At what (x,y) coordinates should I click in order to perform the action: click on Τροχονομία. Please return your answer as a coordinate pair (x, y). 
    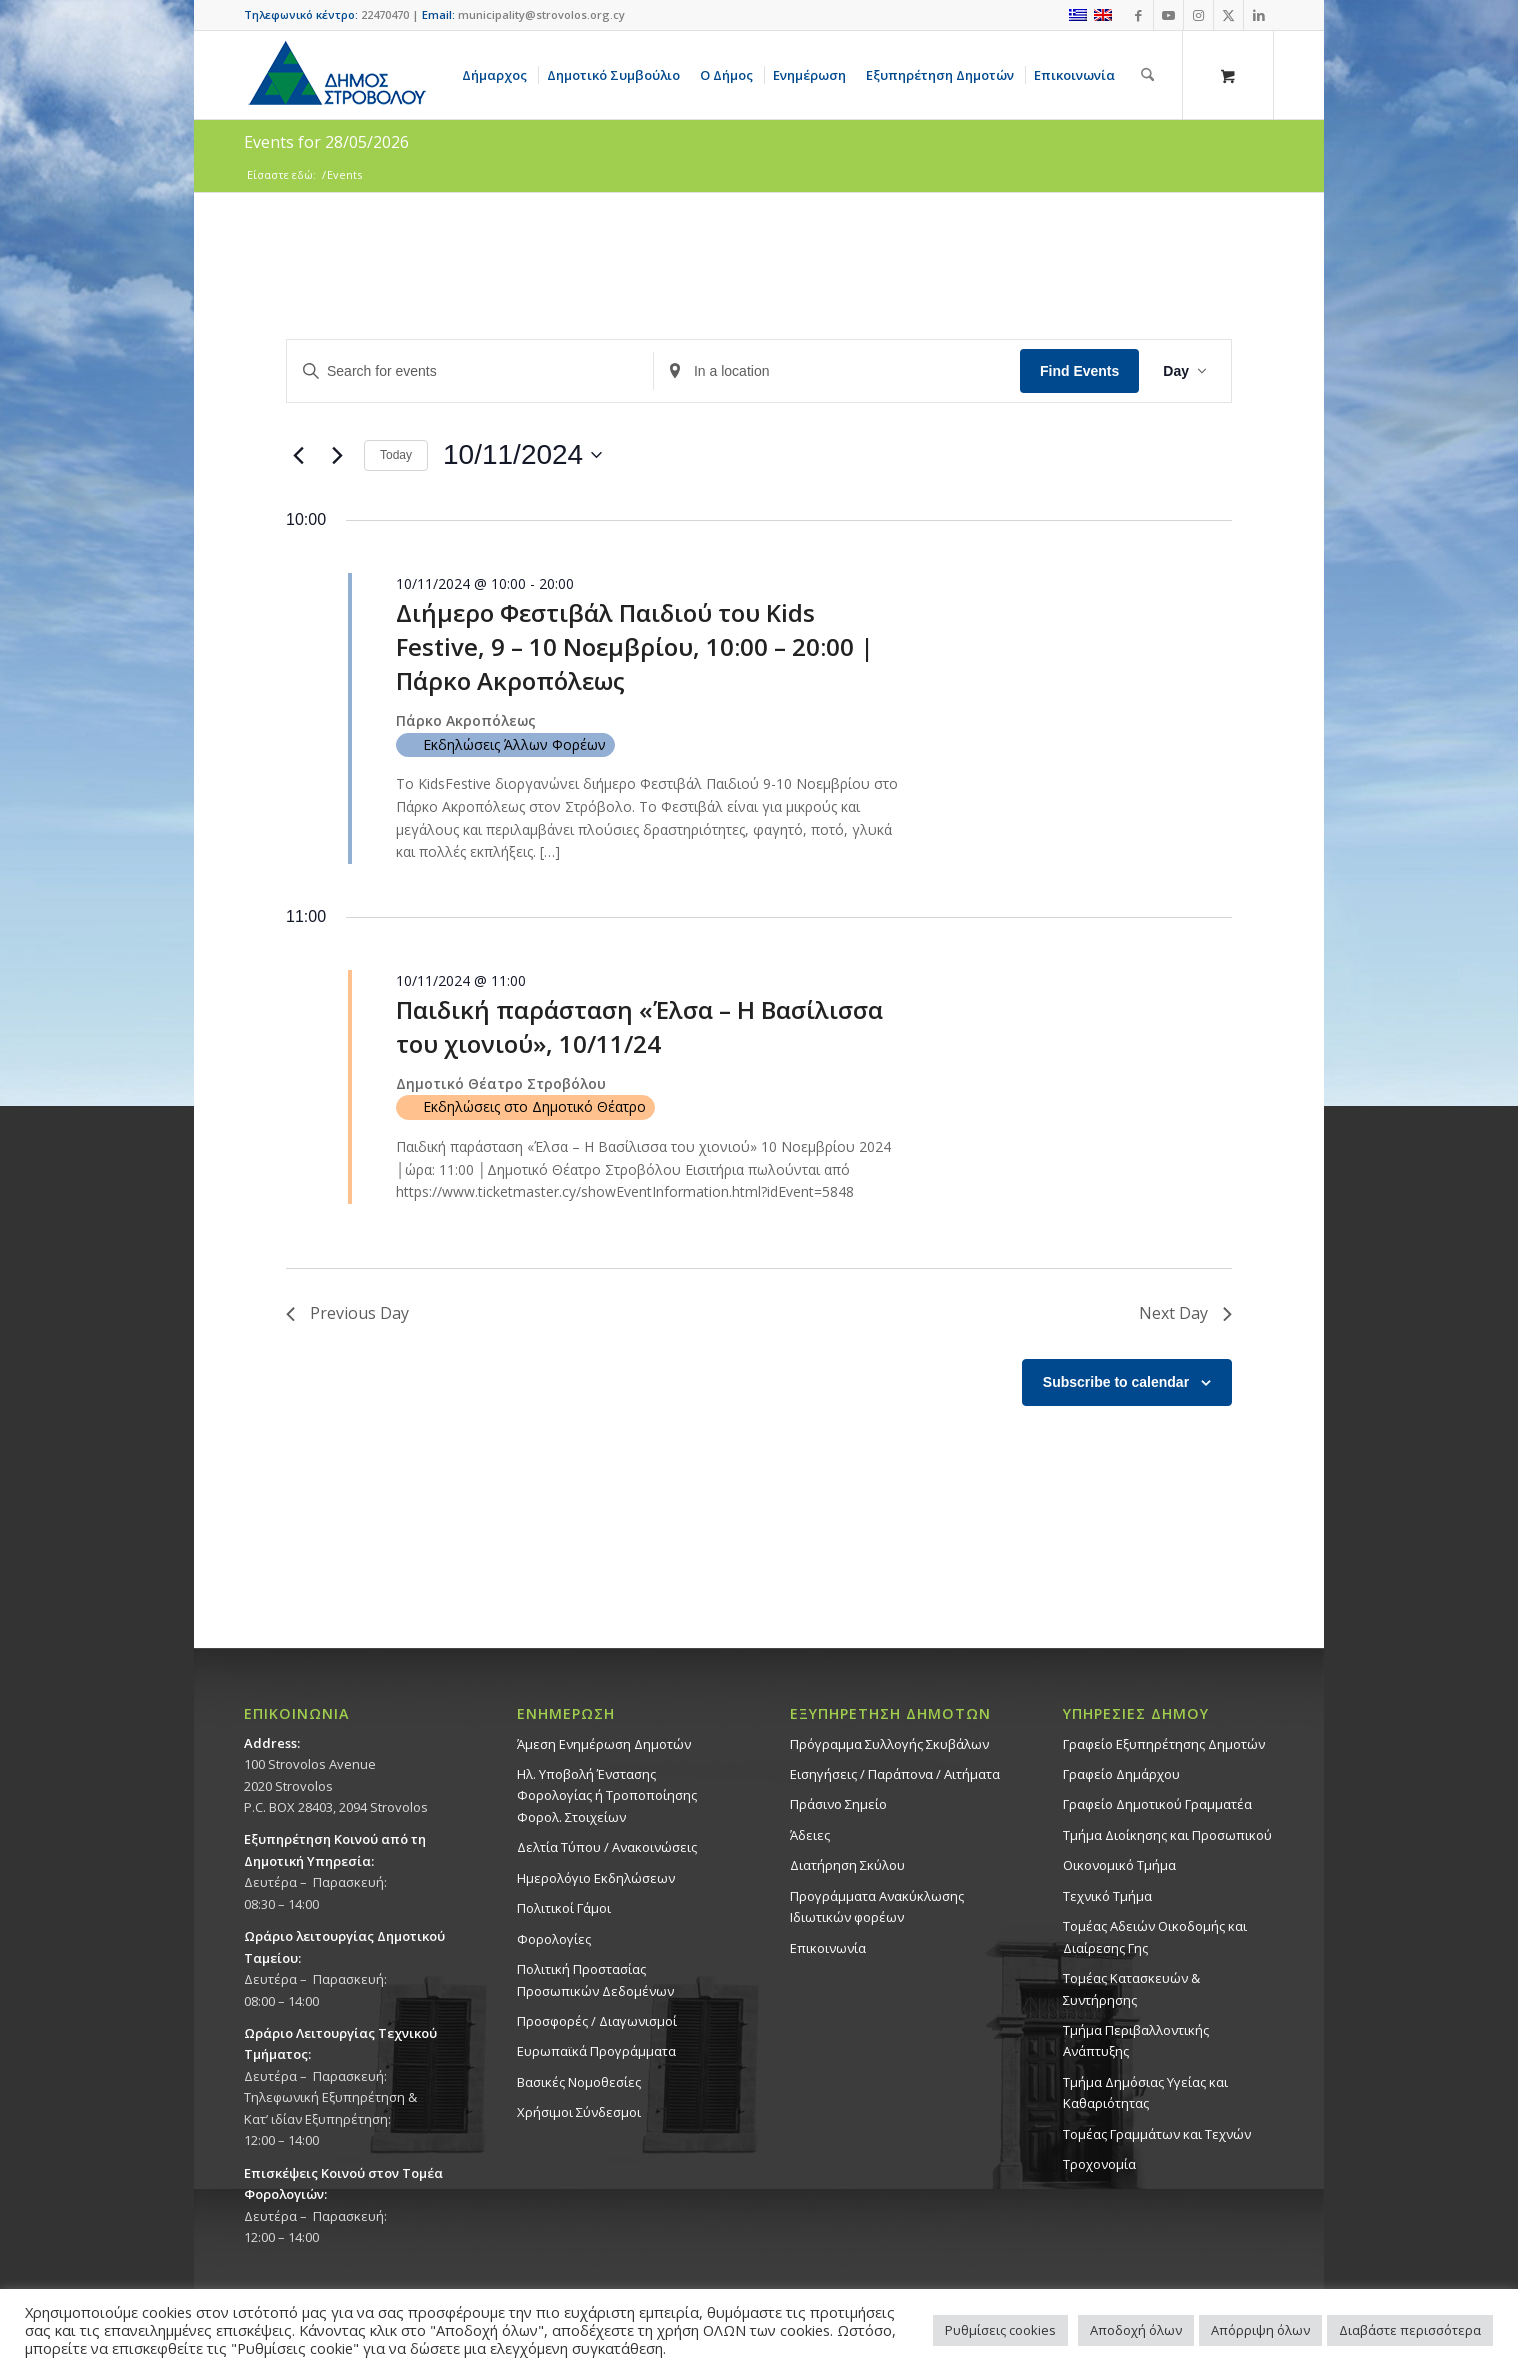
    Looking at the image, I should click on (1099, 2164).